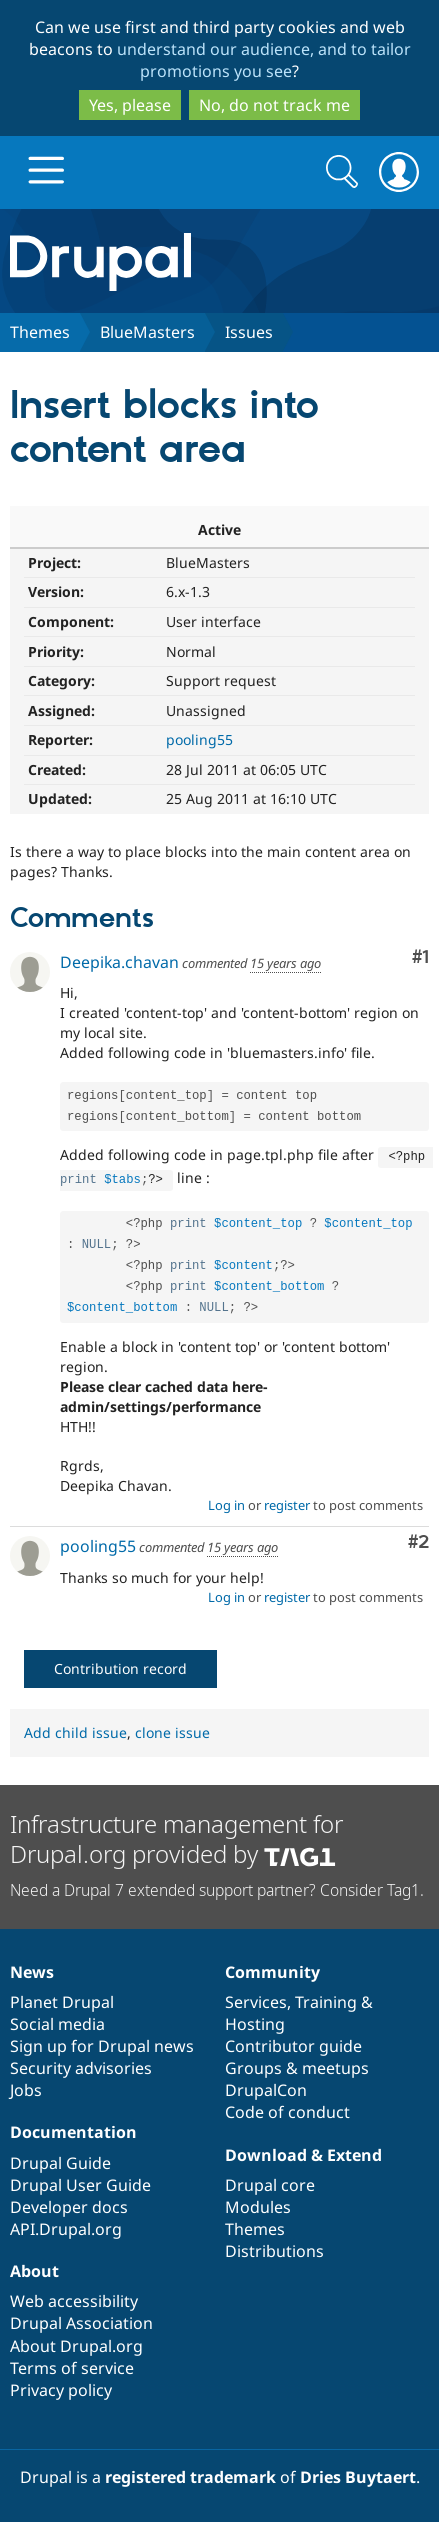 The width and height of the screenshot is (439, 2522). Describe the element at coordinates (147, 332) in the screenshot. I see `BlueMasters` at that location.